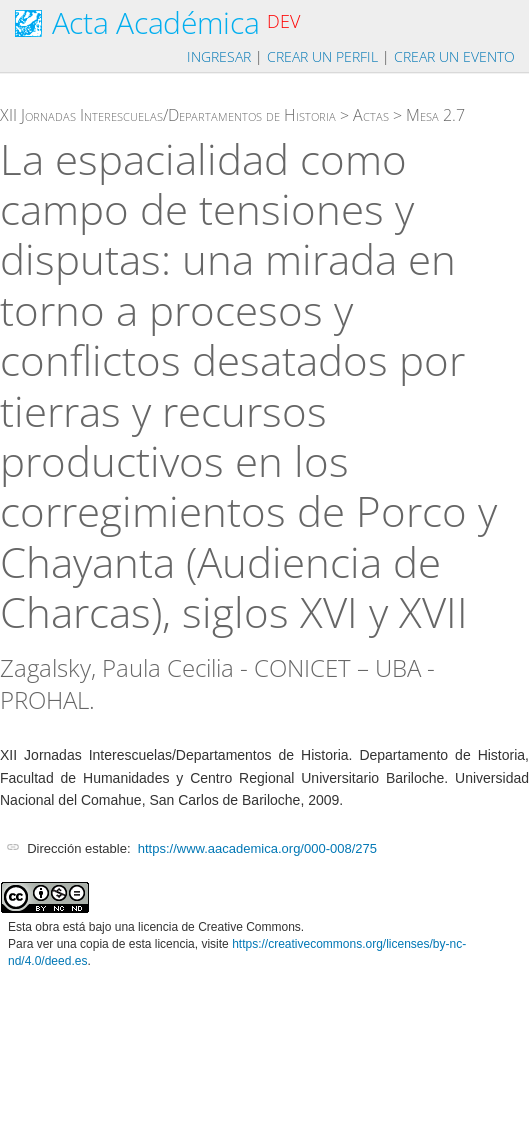 The height and width of the screenshot is (1125, 529). I want to click on Ingresar, so click(219, 56).